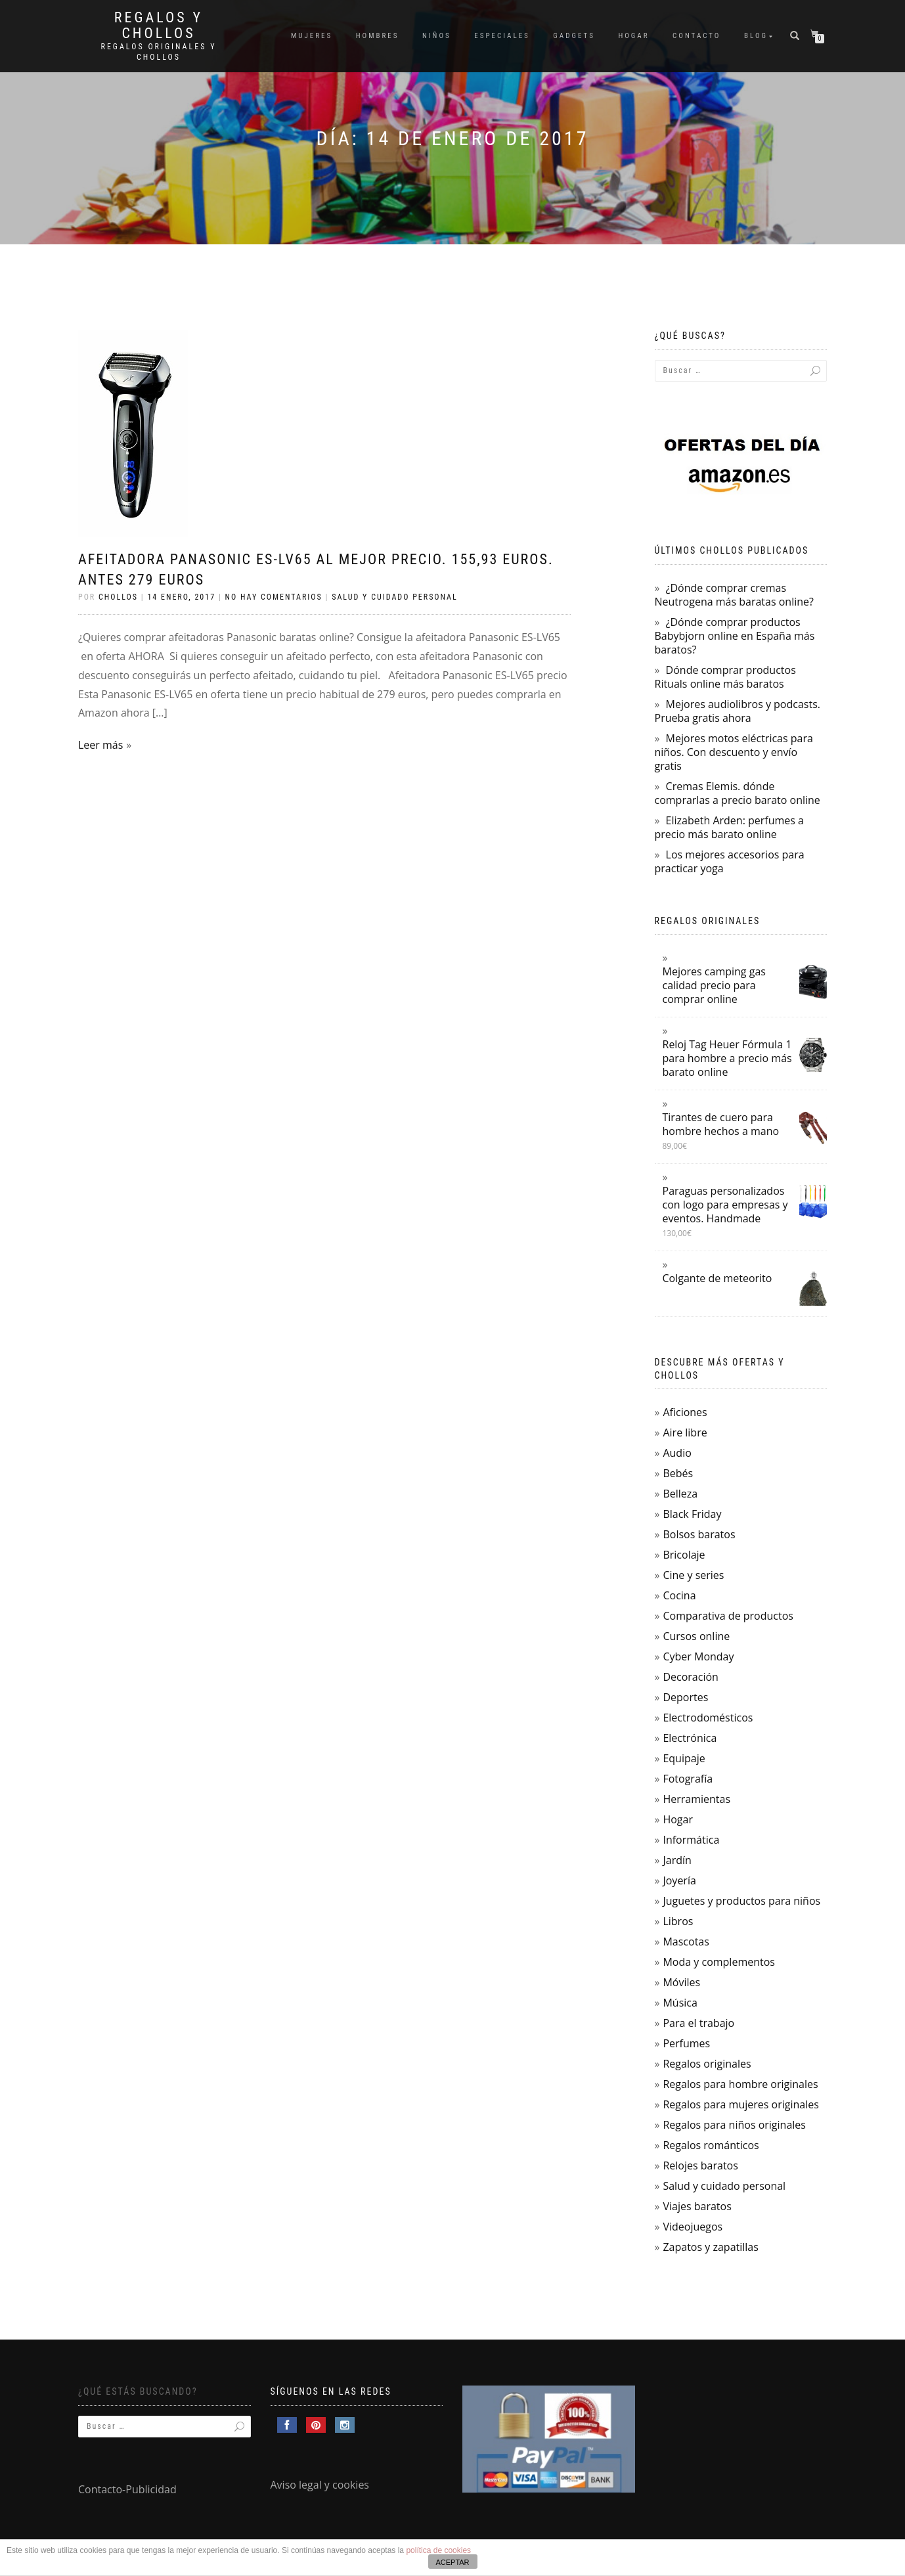 Image resolution: width=905 pixels, height=2576 pixels. I want to click on Regalos originales, so click(707, 2063).